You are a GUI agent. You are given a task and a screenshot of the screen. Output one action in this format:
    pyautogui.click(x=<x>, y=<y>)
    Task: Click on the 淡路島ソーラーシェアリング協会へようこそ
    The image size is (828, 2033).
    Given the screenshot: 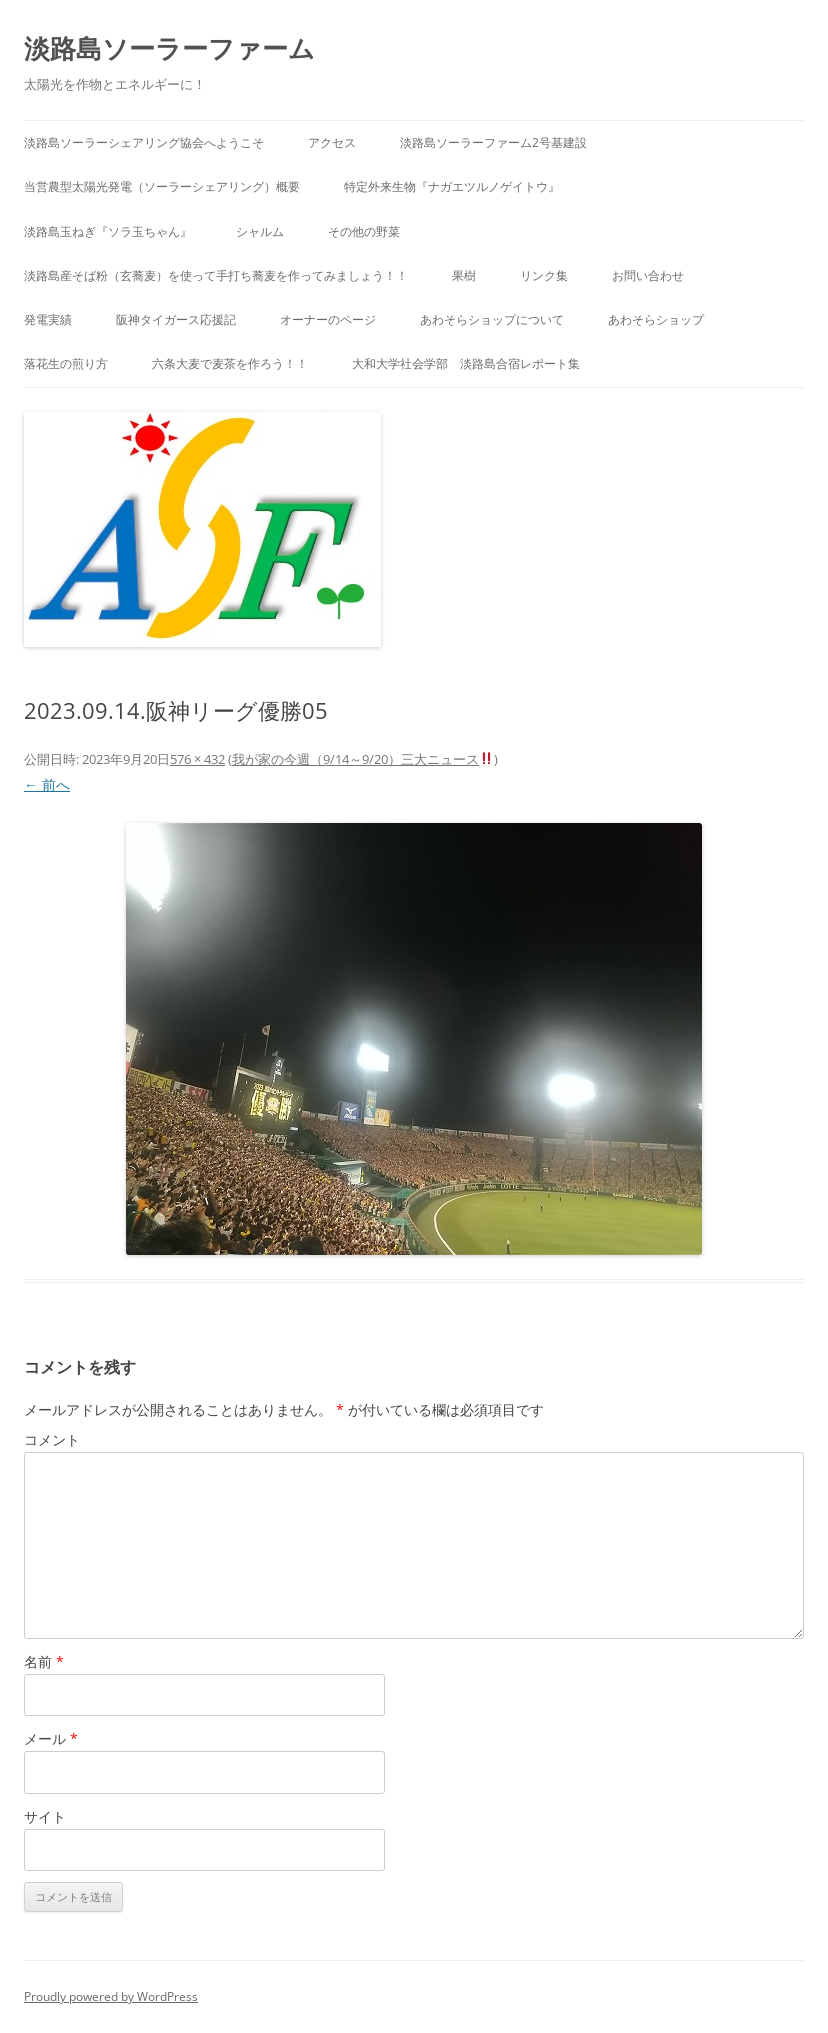 What is the action you would take?
    pyautogui.click(x=144, y=142)
    